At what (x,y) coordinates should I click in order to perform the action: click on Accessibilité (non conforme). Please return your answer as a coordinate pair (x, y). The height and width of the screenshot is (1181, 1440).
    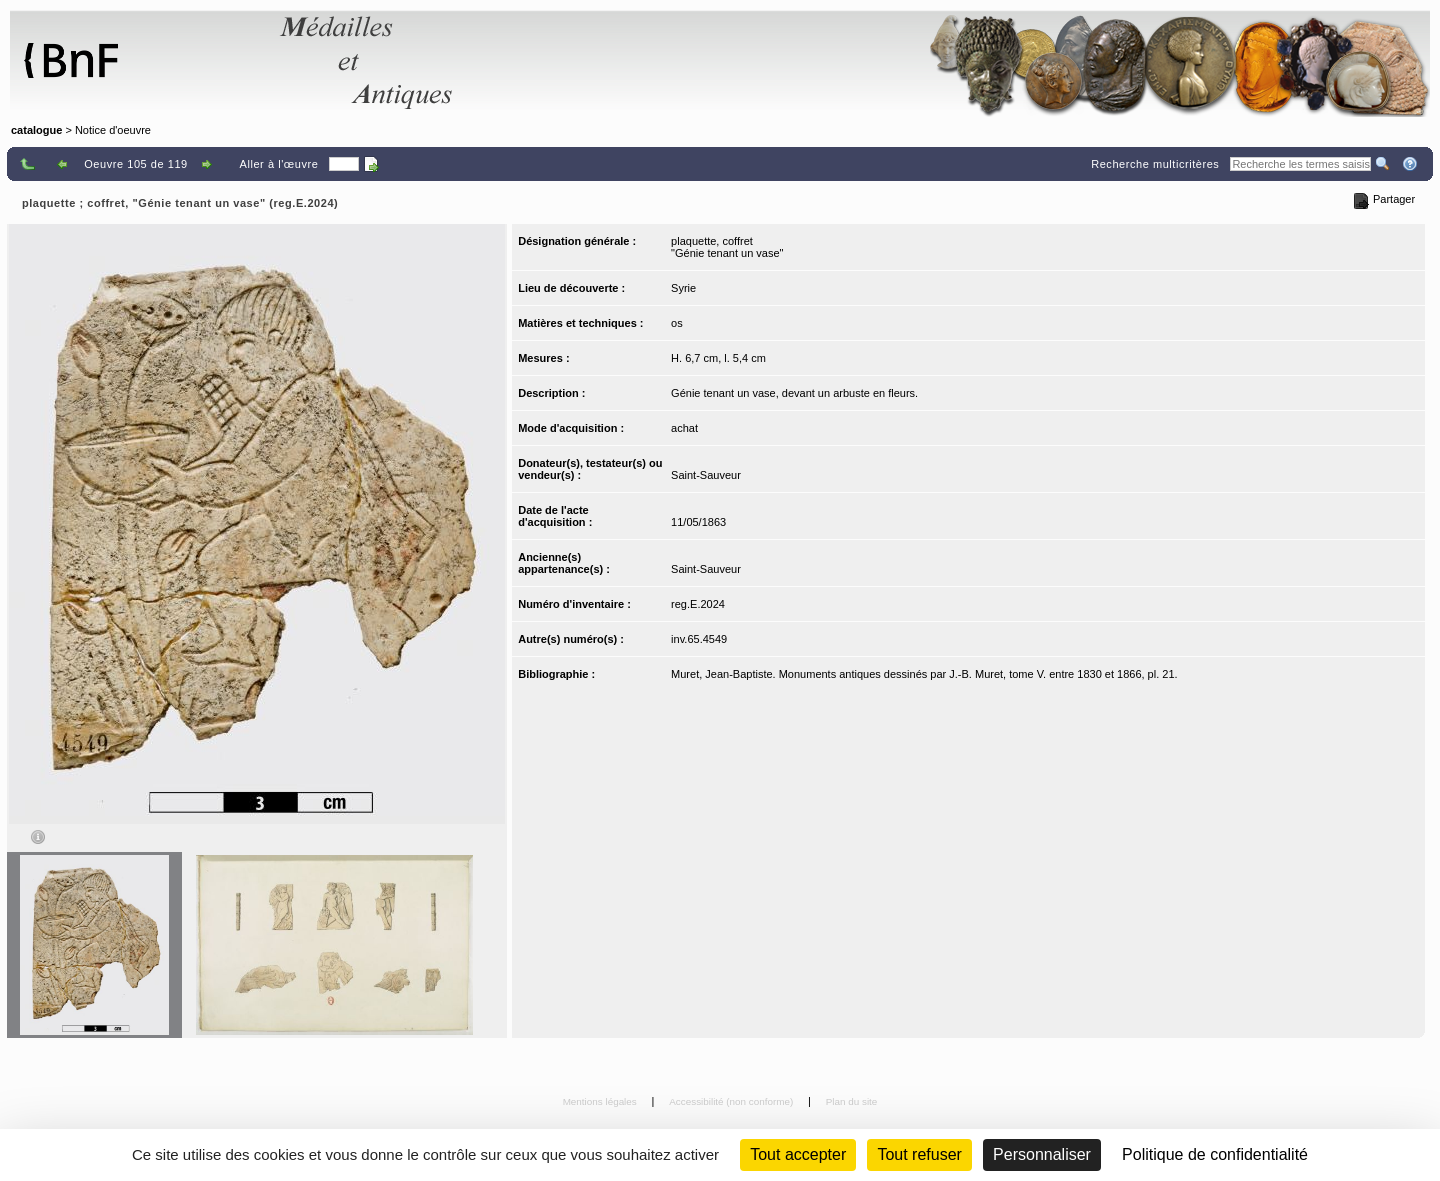
    Looking at the image, I should click on (732, 1101).